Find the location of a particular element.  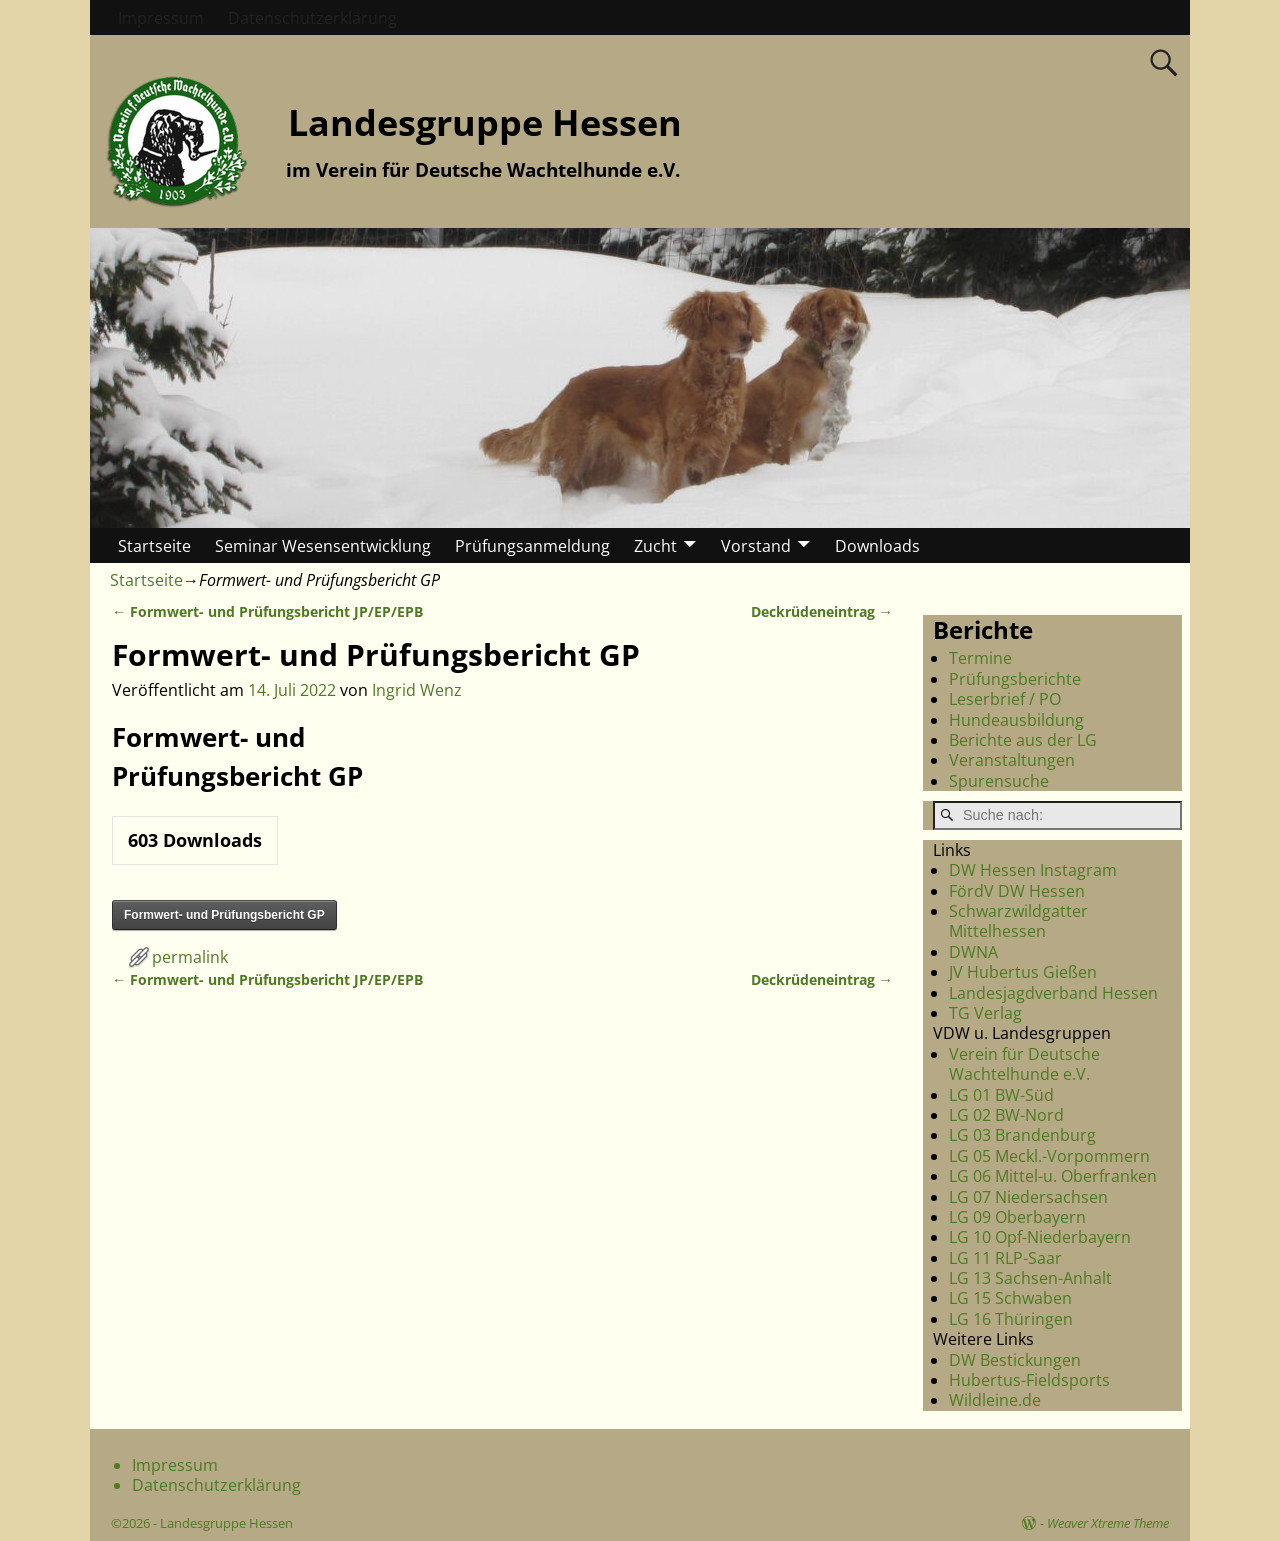

Verein für Deutsche Wachtelhunde e.V. is located at coordinates (1024, 1064).